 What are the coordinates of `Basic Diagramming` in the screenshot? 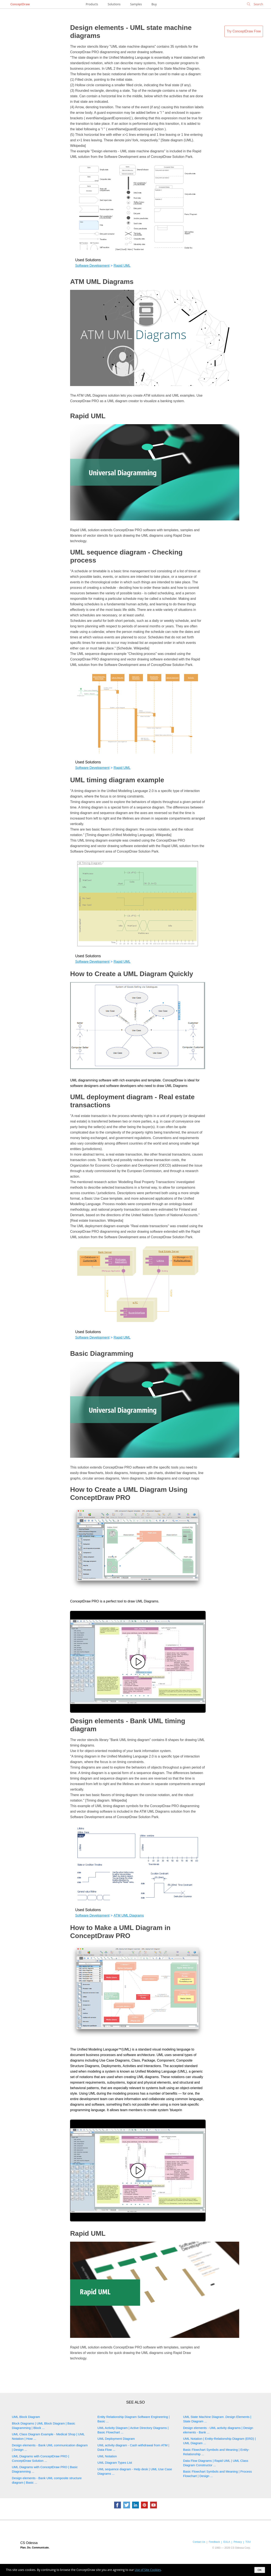 It's located at (101, 1353).